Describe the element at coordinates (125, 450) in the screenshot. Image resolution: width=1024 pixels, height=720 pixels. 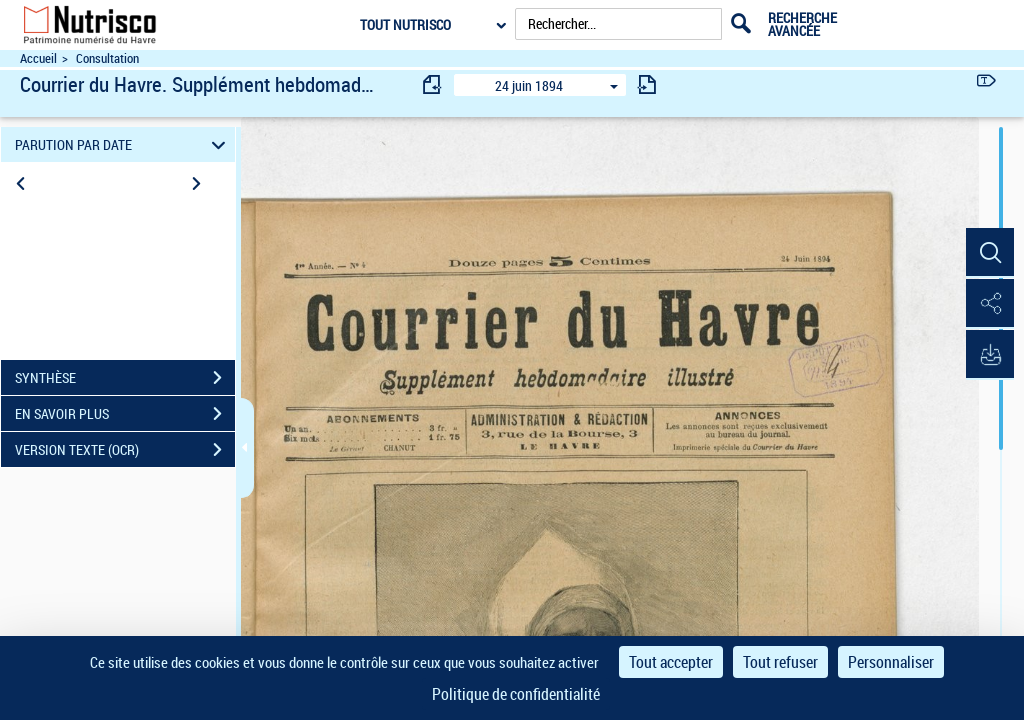
I see `VERSION TEXTE (OCR)` at that location.